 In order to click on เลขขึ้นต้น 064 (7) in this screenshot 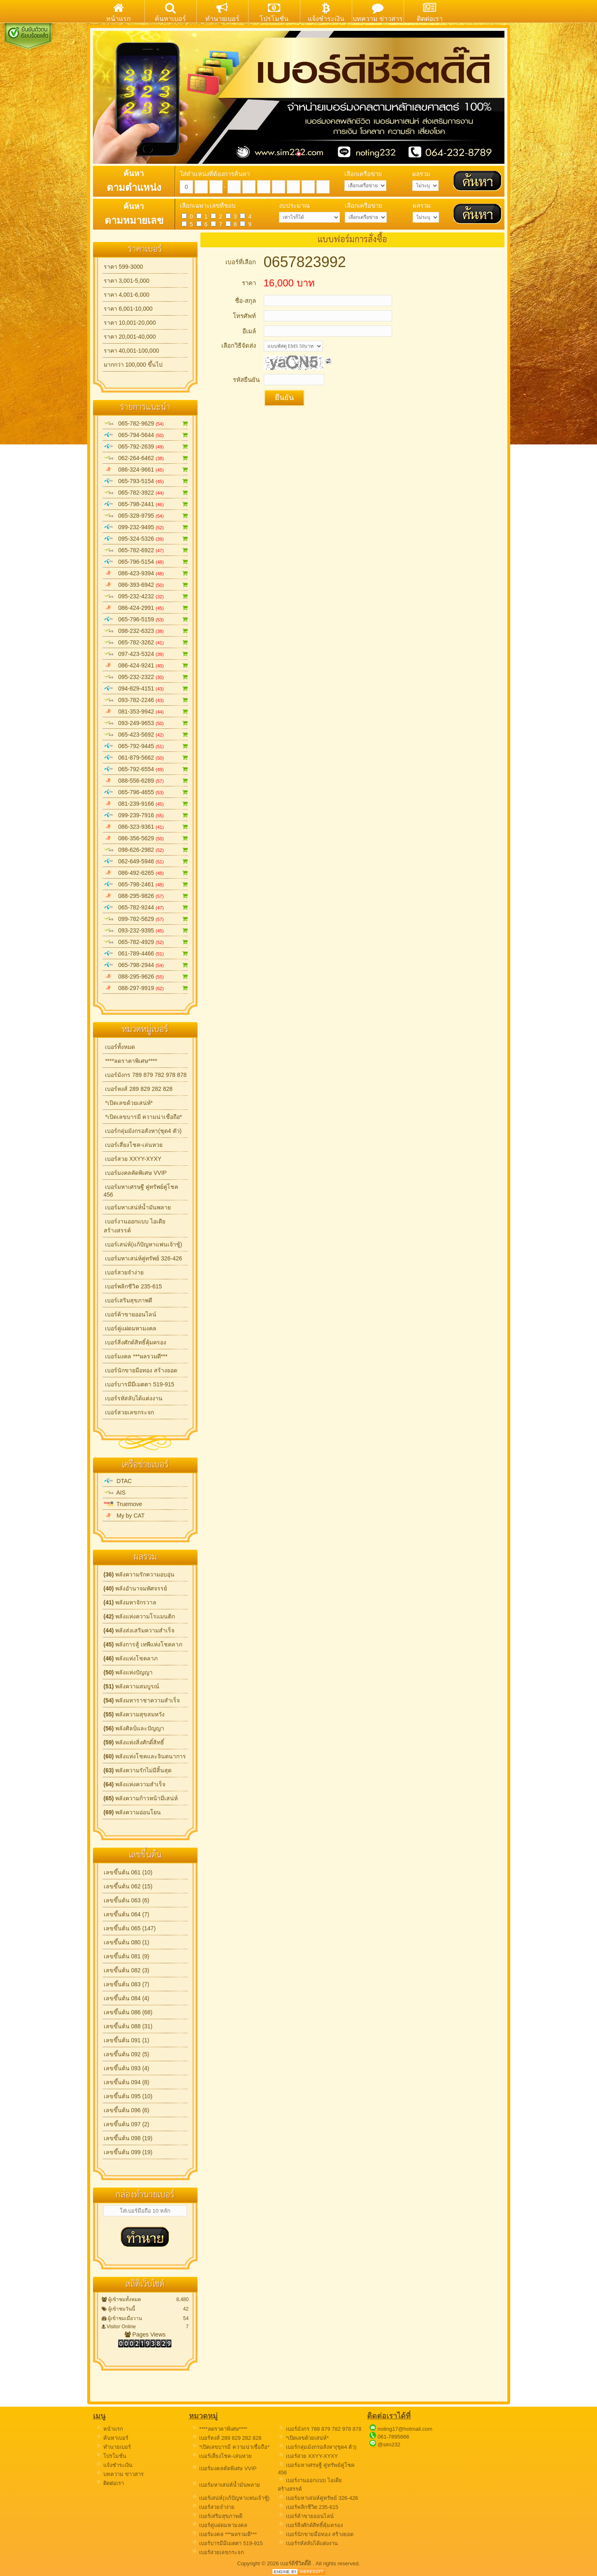, I will do `click(126, 1914)`.